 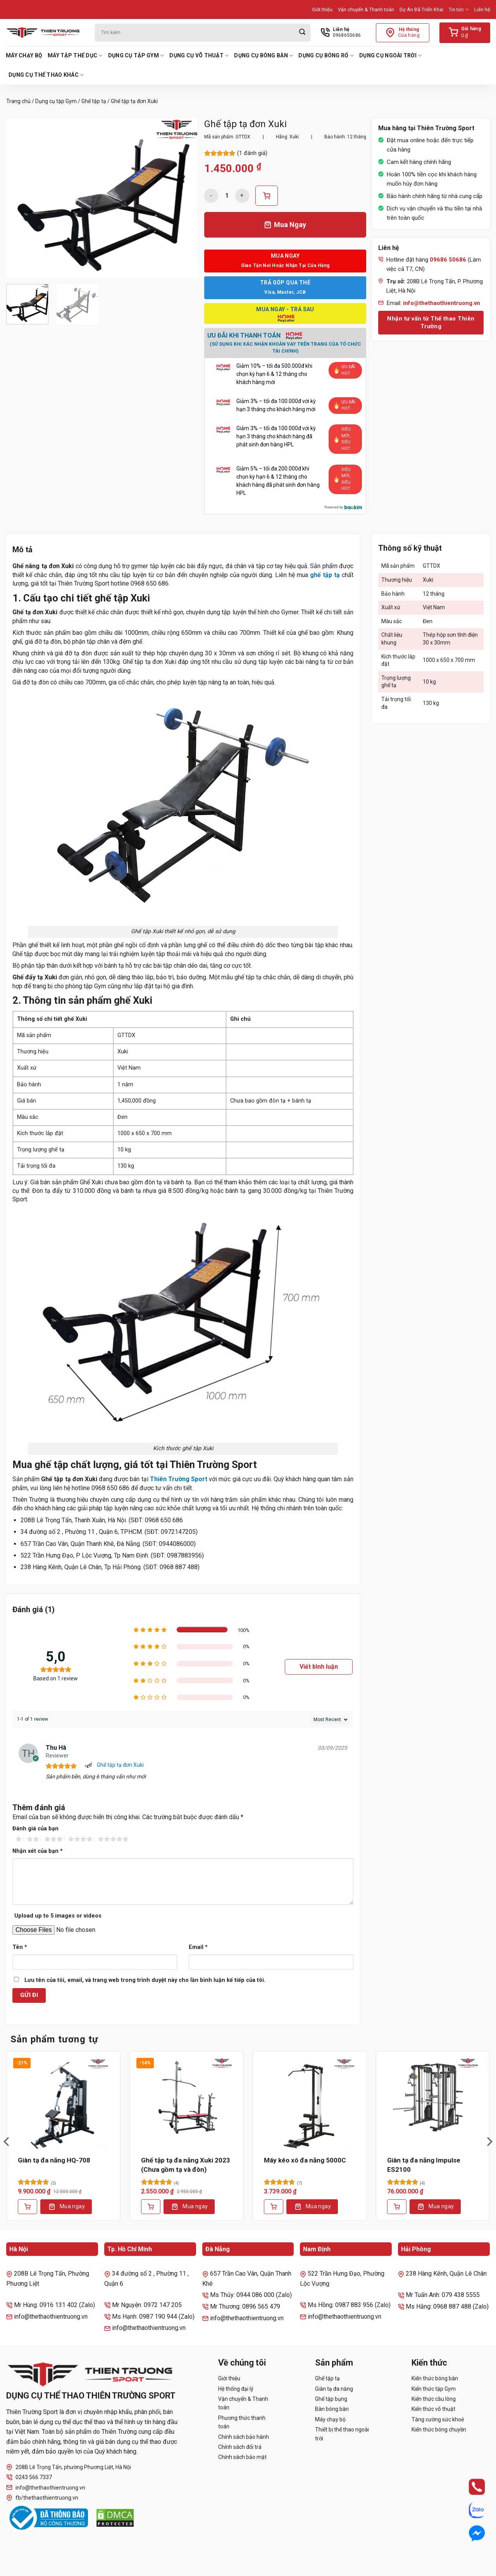 What do you see at coordinates (326, 55) in the screenshot?
I see `Dụng cụ bóng rổ` at bounding box center [326, 55].